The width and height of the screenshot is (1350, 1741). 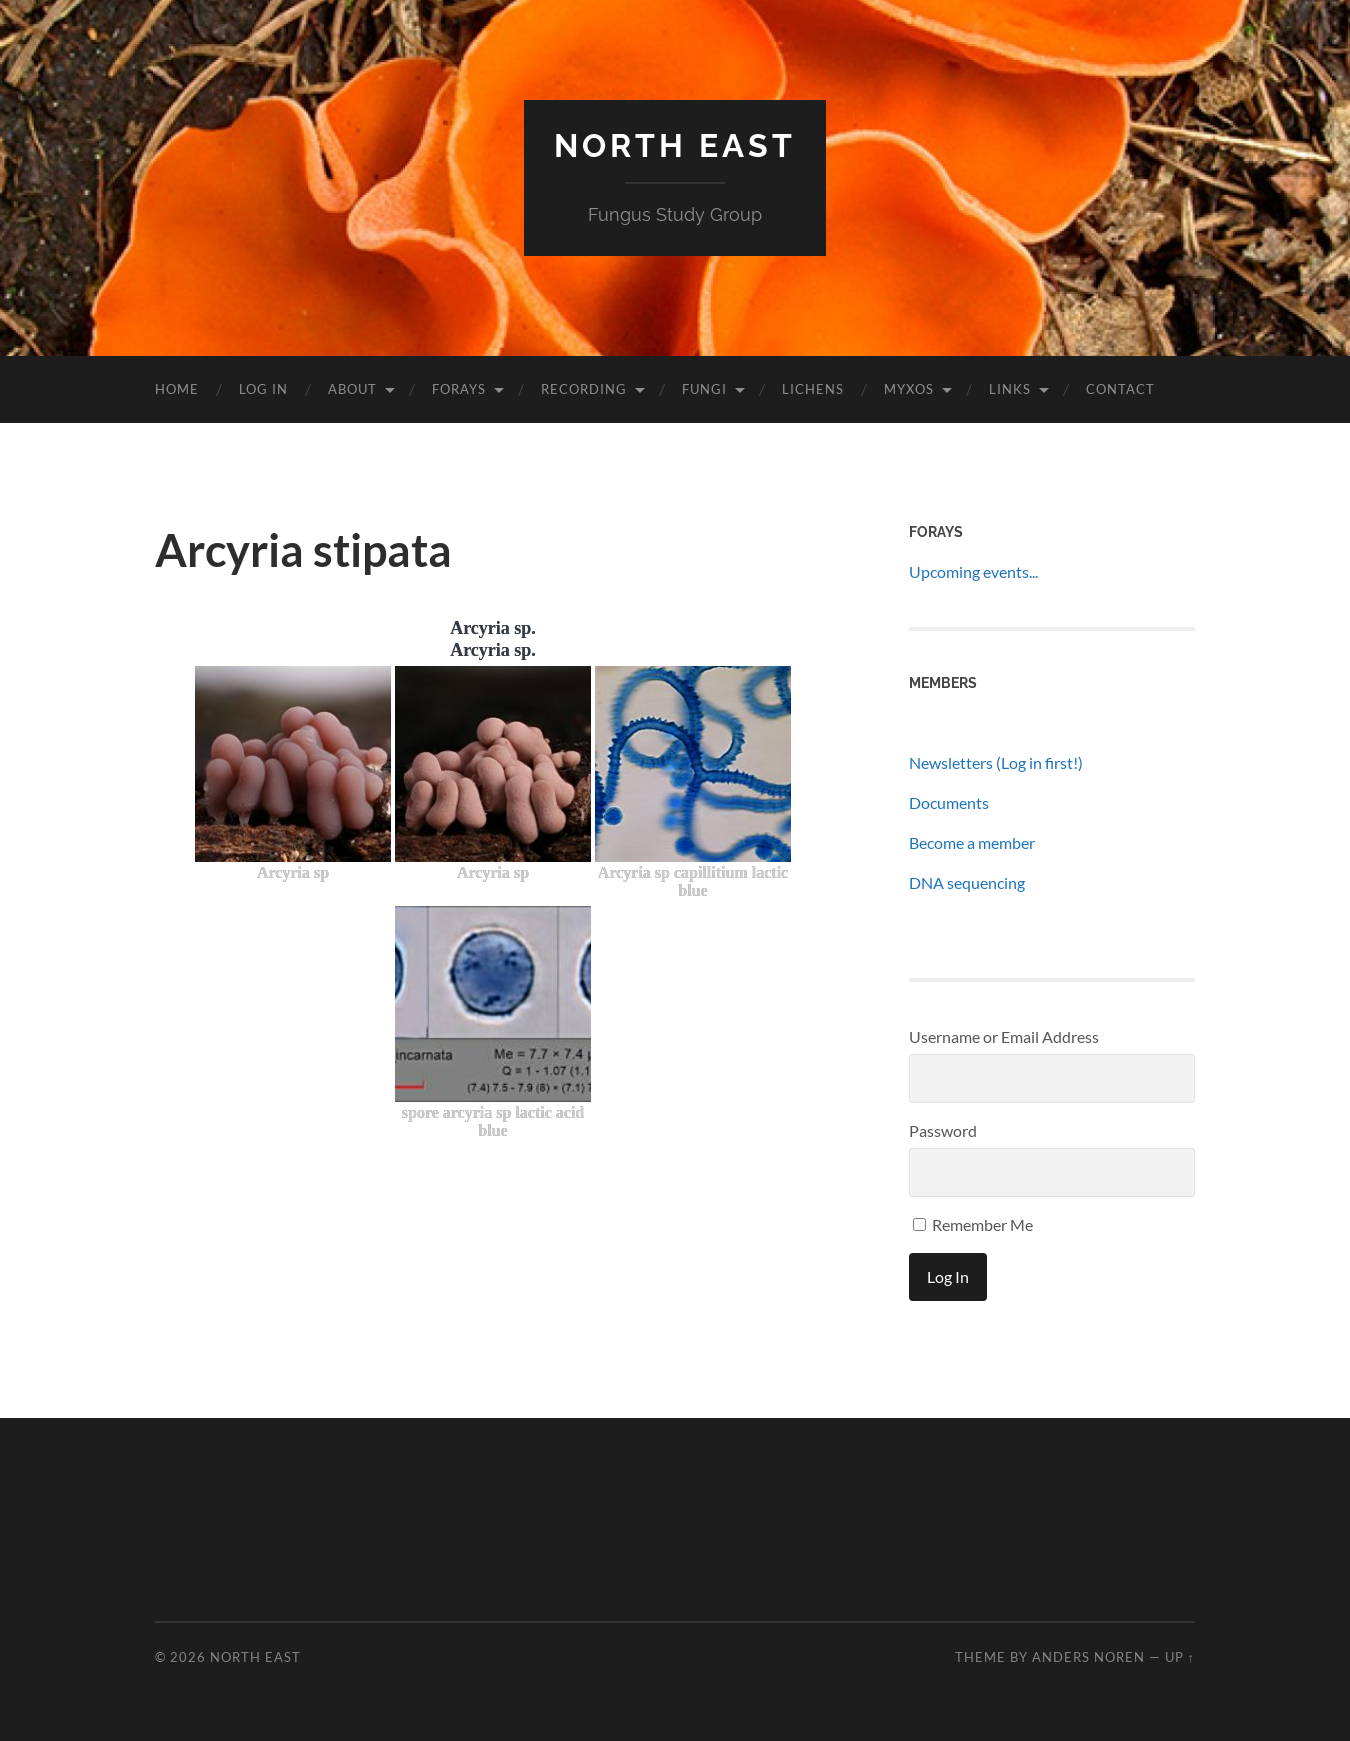 I want to click on Up ↑, so click(x=1180, y=1657).